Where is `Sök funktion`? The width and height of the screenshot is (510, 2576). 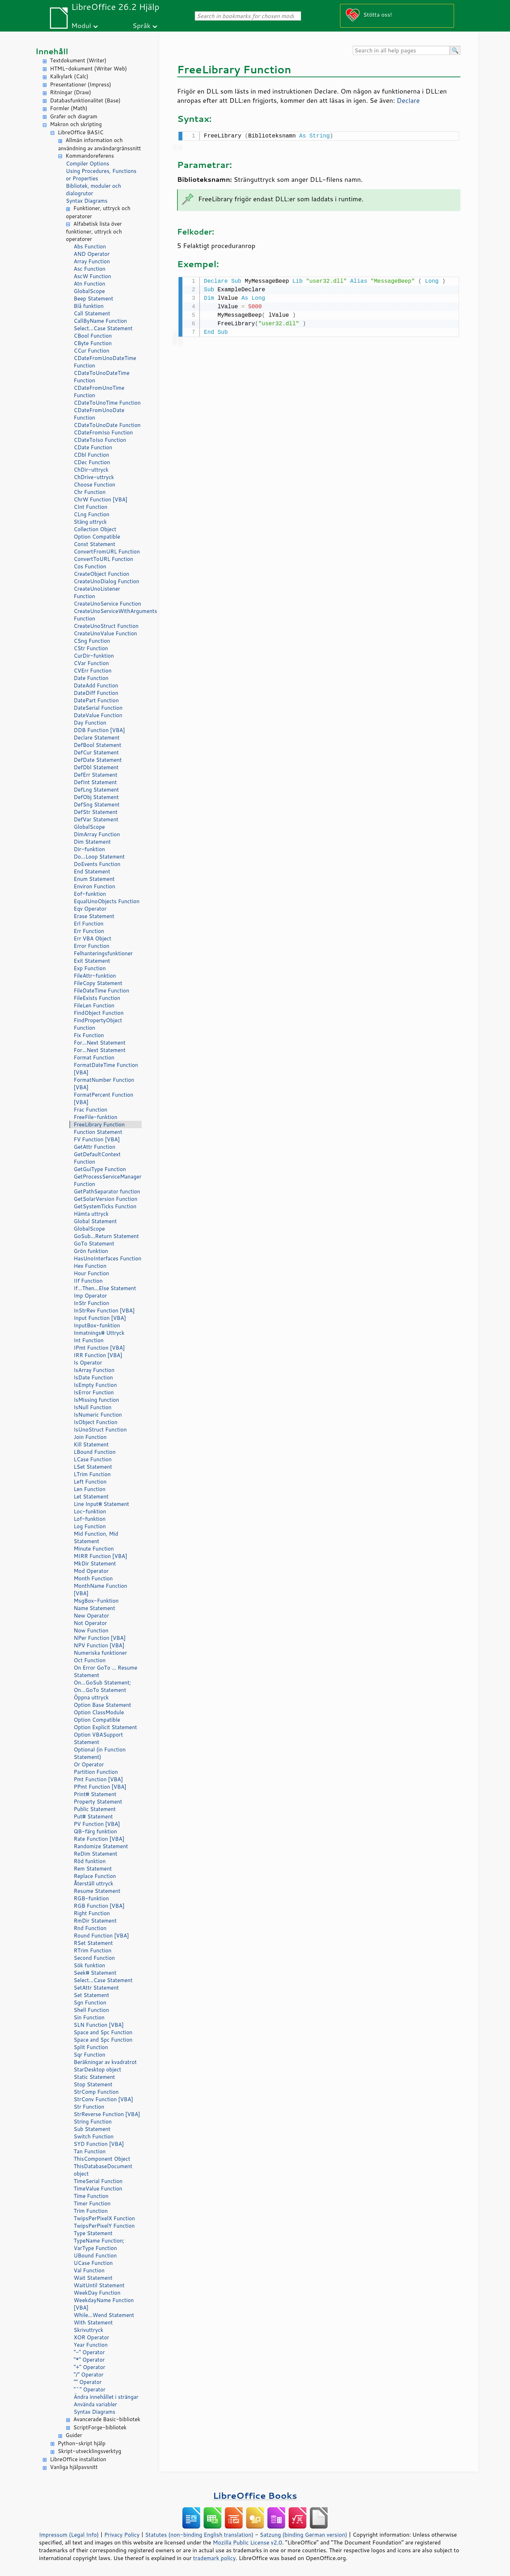 Sök funktion is located at coordinates (89, 1965).